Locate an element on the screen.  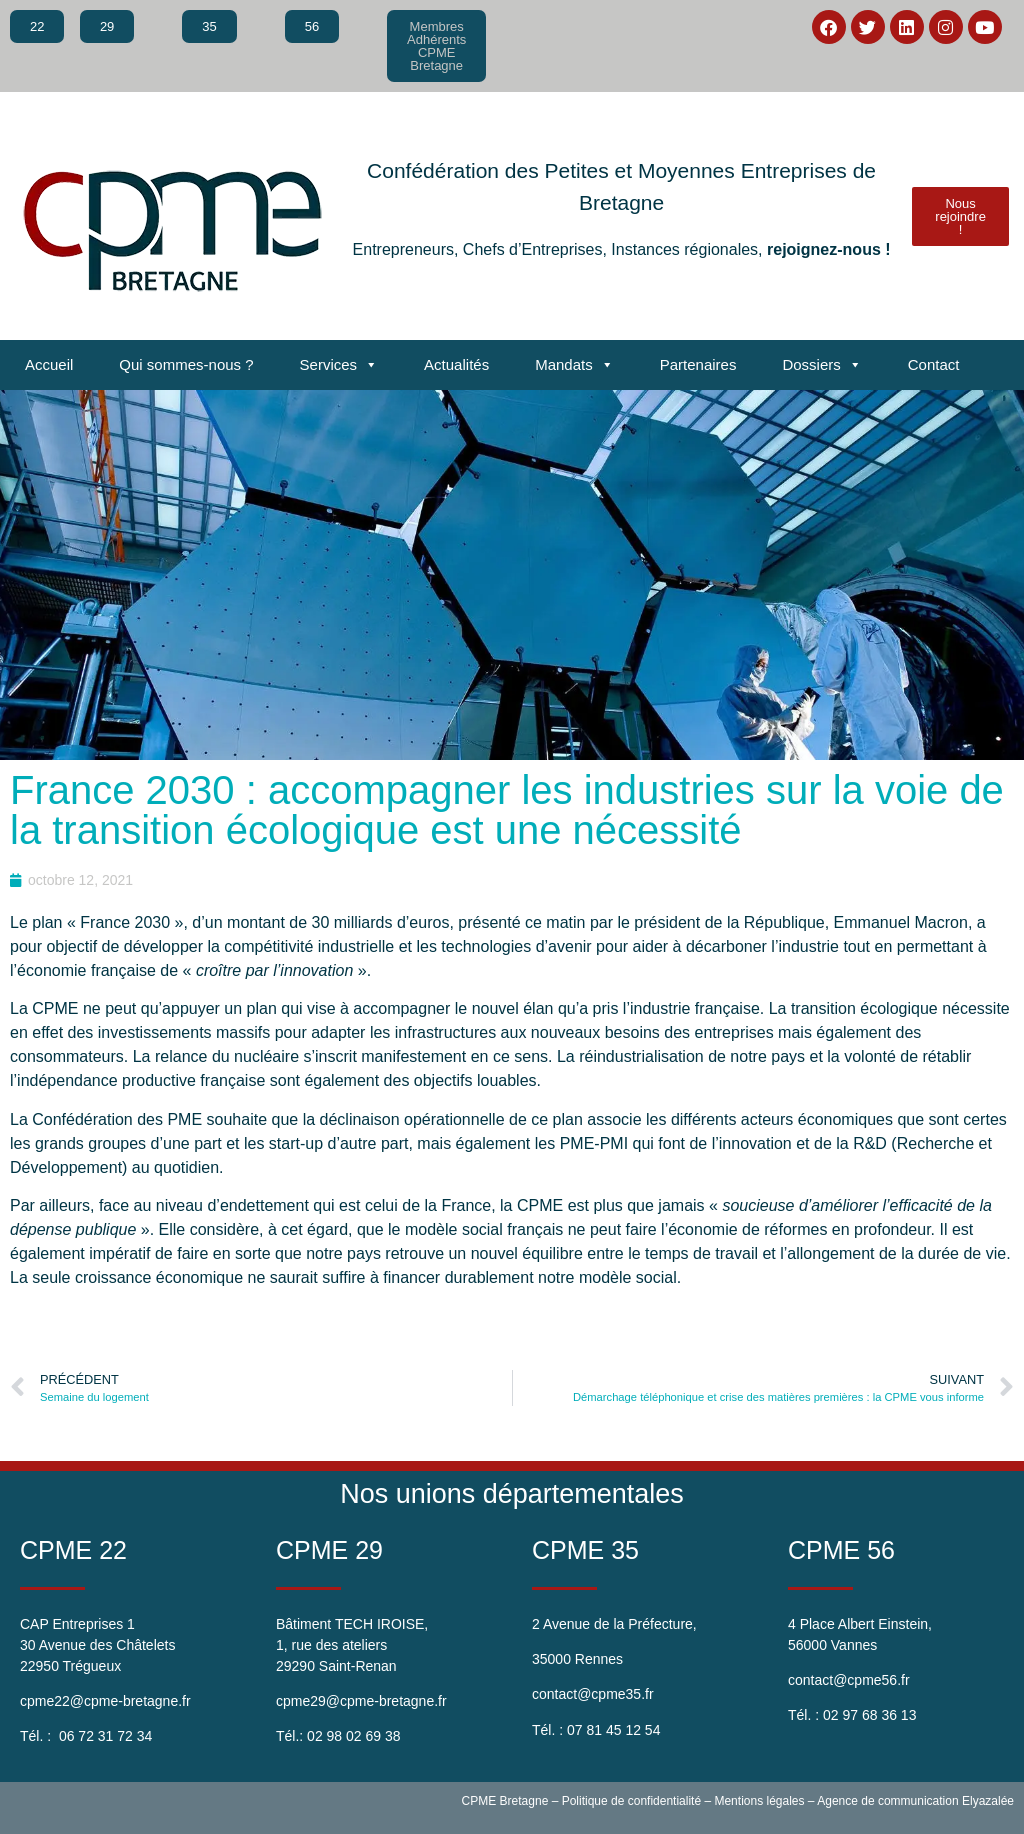
Agence de communication is located at coordinates (887, 1801).